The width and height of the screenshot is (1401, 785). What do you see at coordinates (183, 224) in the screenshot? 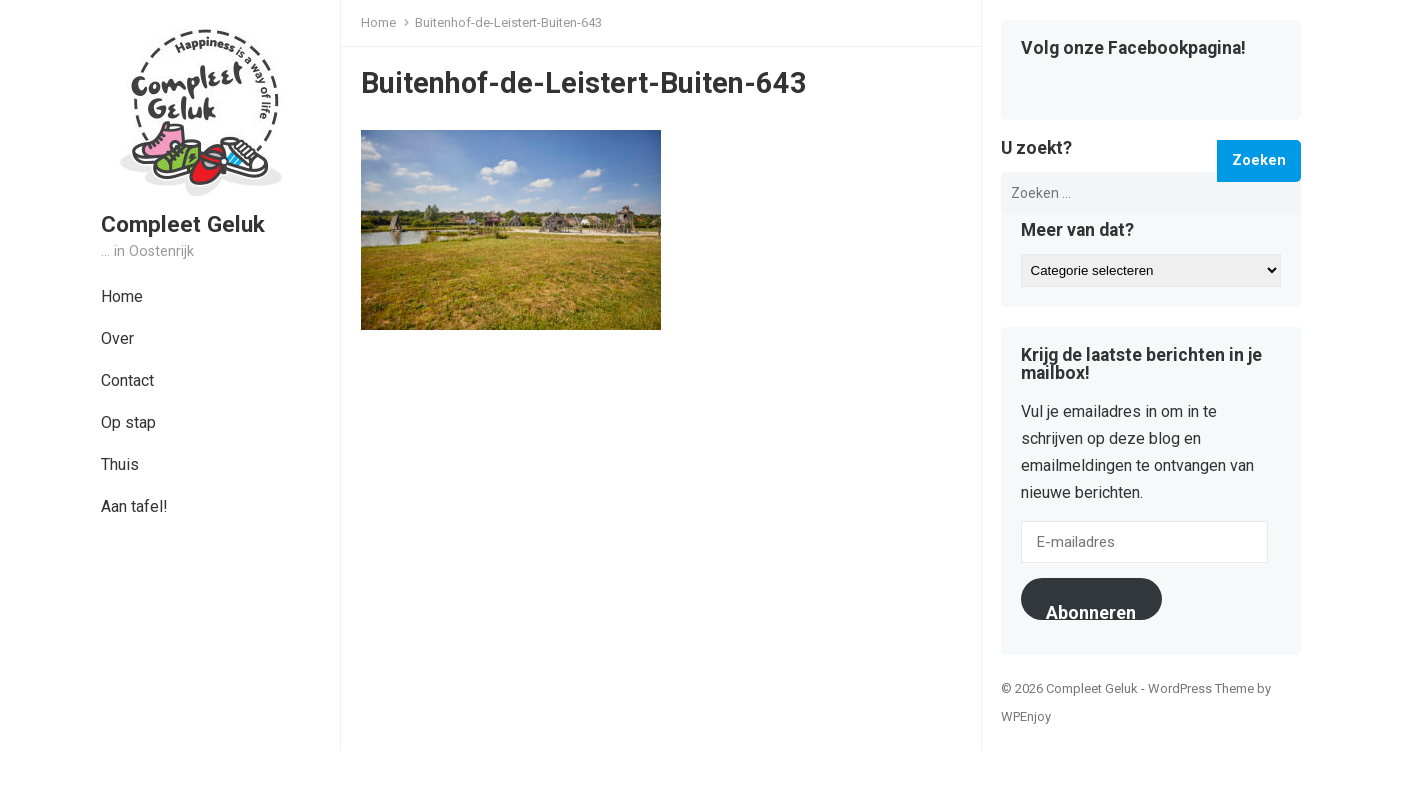
I see `Compleet Geluk` at bounding box center [183, 224].